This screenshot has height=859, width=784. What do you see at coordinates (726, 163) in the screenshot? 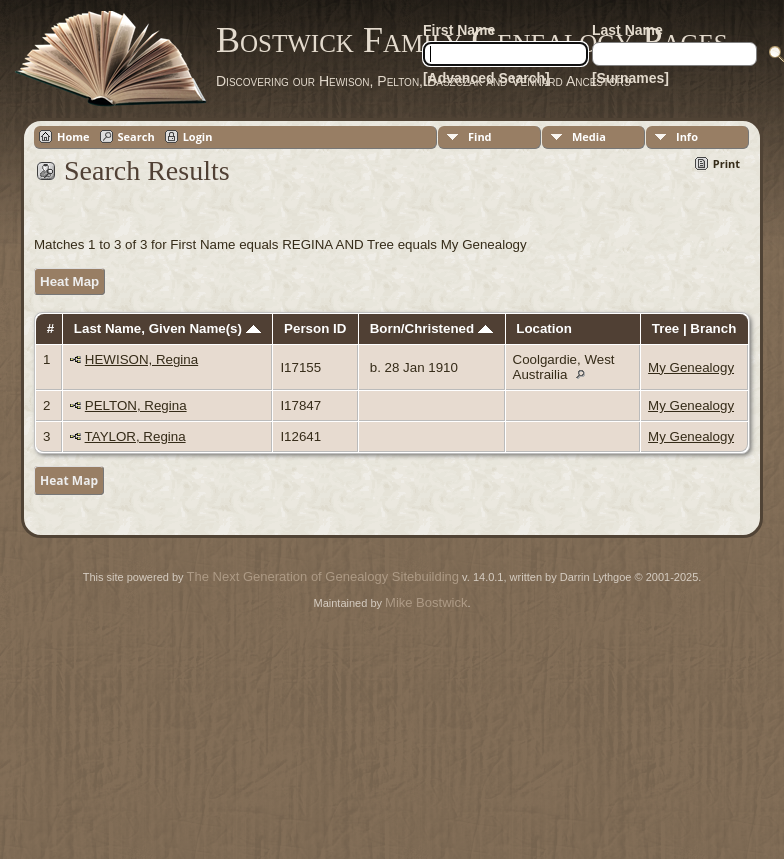
I see `Print` at bounding box center [726, 163].